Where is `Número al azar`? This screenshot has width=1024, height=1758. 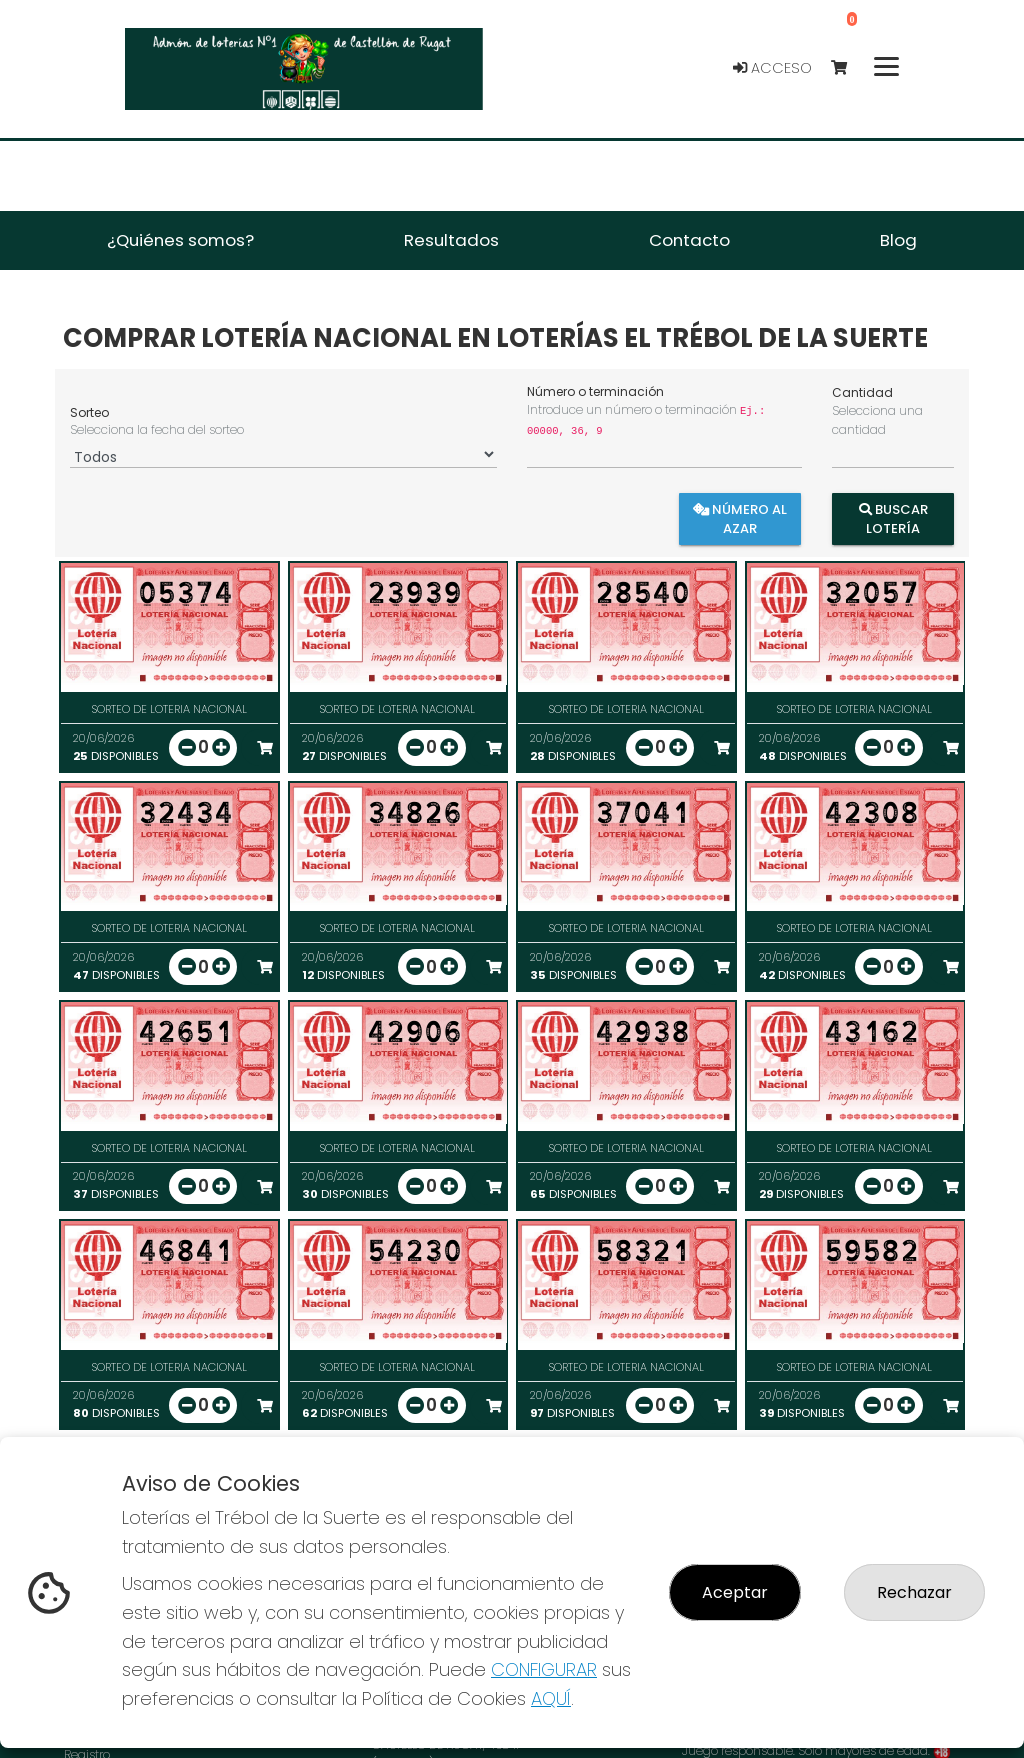 Número al azar is located at coordinates (741, 519).